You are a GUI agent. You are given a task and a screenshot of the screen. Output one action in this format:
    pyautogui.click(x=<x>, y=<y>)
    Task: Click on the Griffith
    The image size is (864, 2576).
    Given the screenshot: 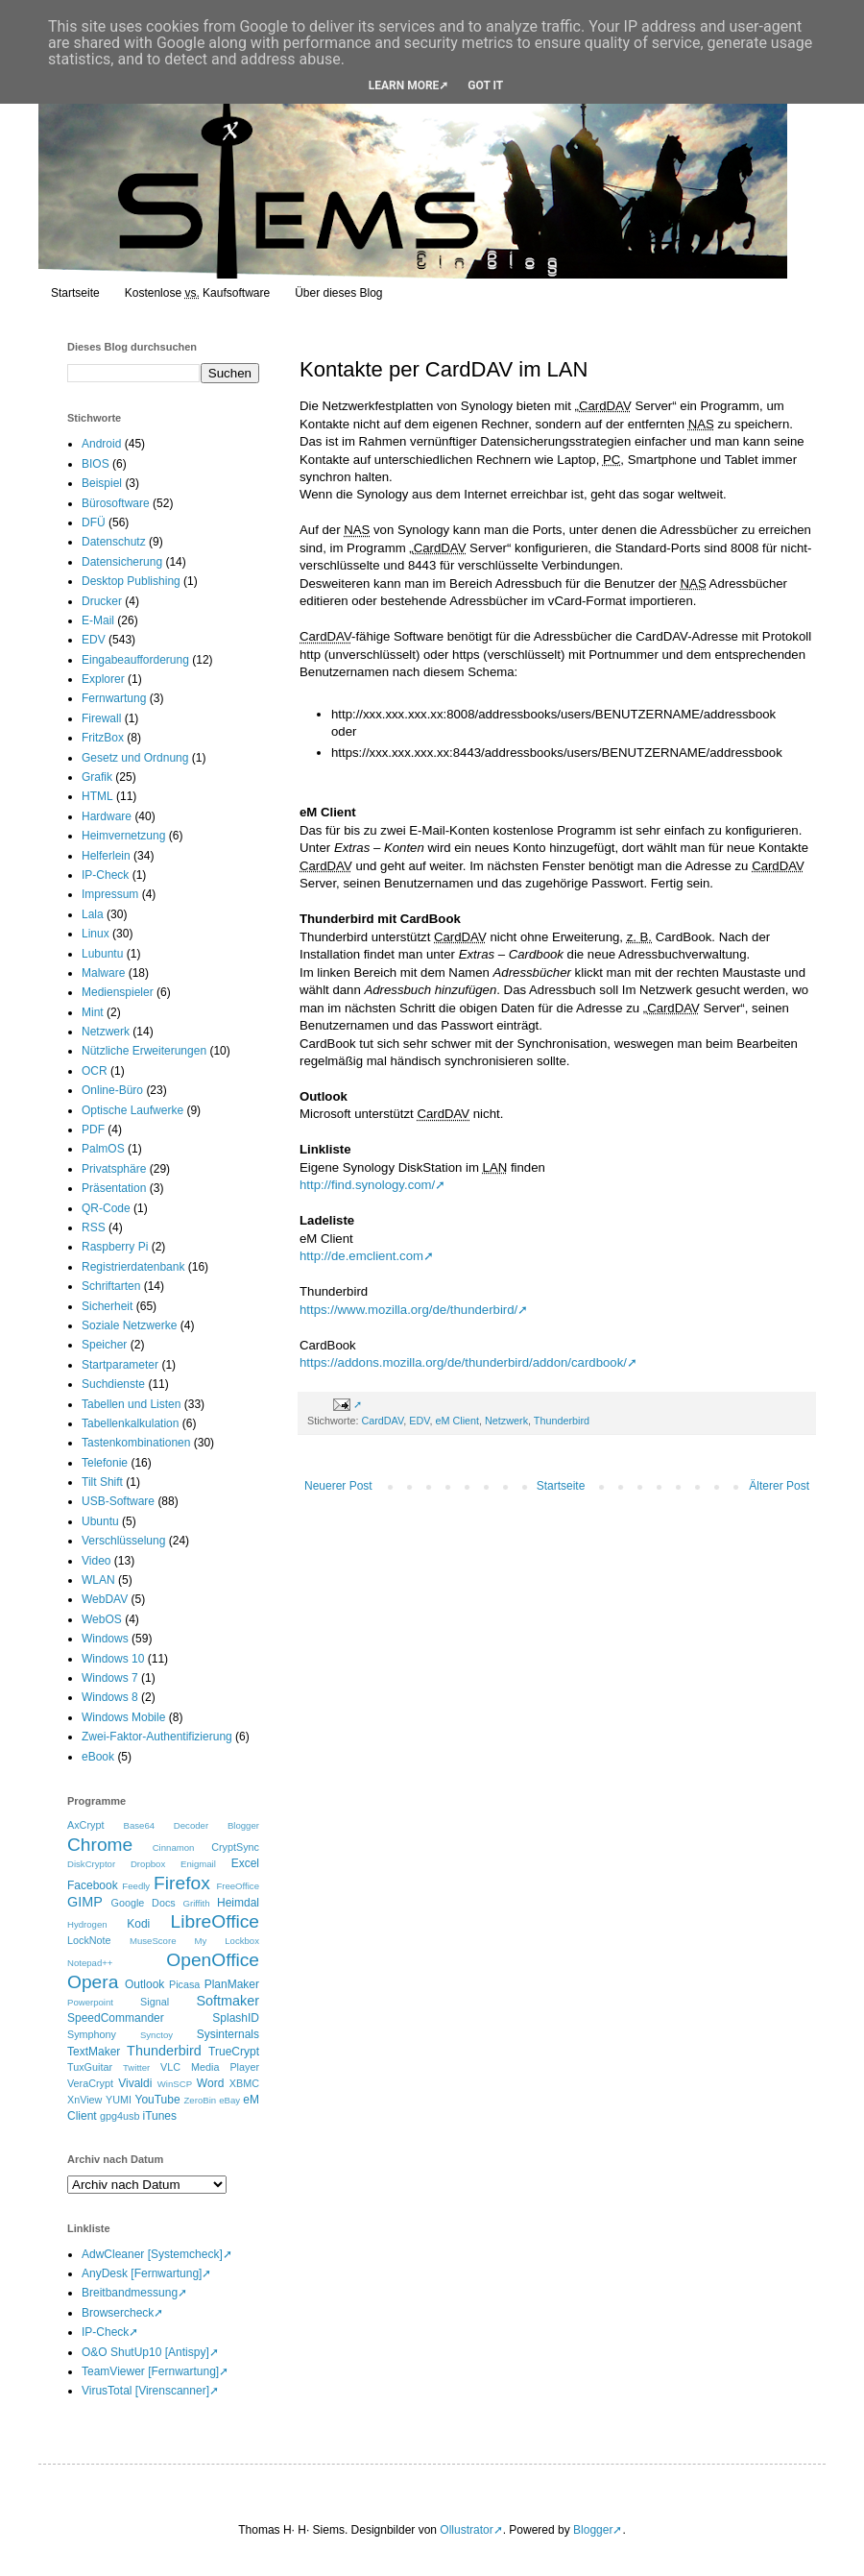 What is the action you would take?
    pyautogui.click(x=195, y=1903)
    